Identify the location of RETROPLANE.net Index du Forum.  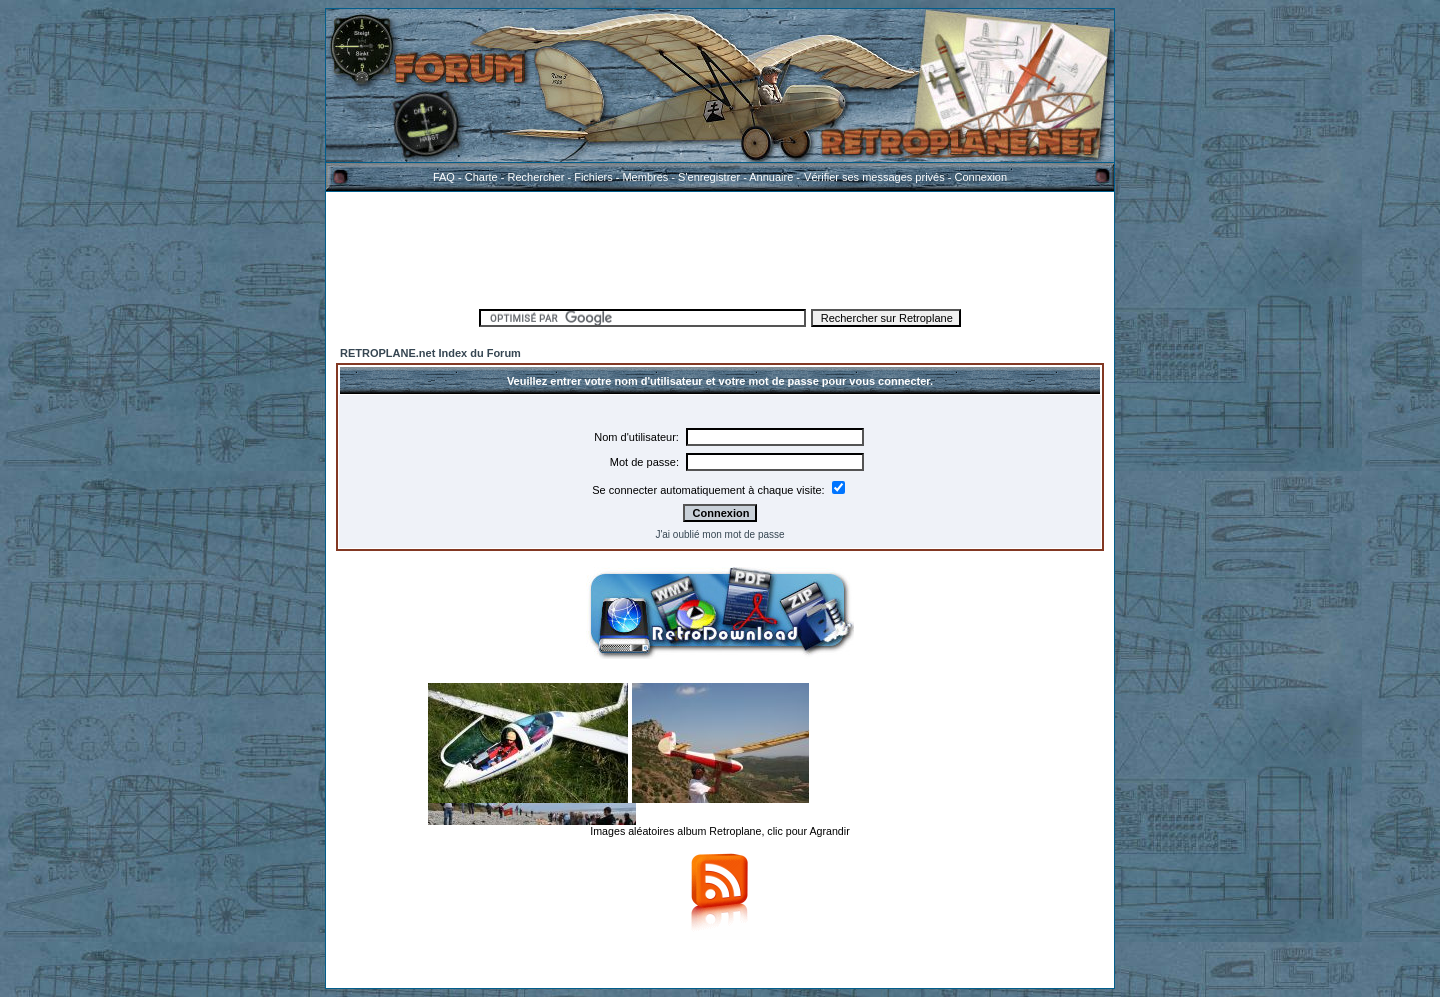
(430, 353).